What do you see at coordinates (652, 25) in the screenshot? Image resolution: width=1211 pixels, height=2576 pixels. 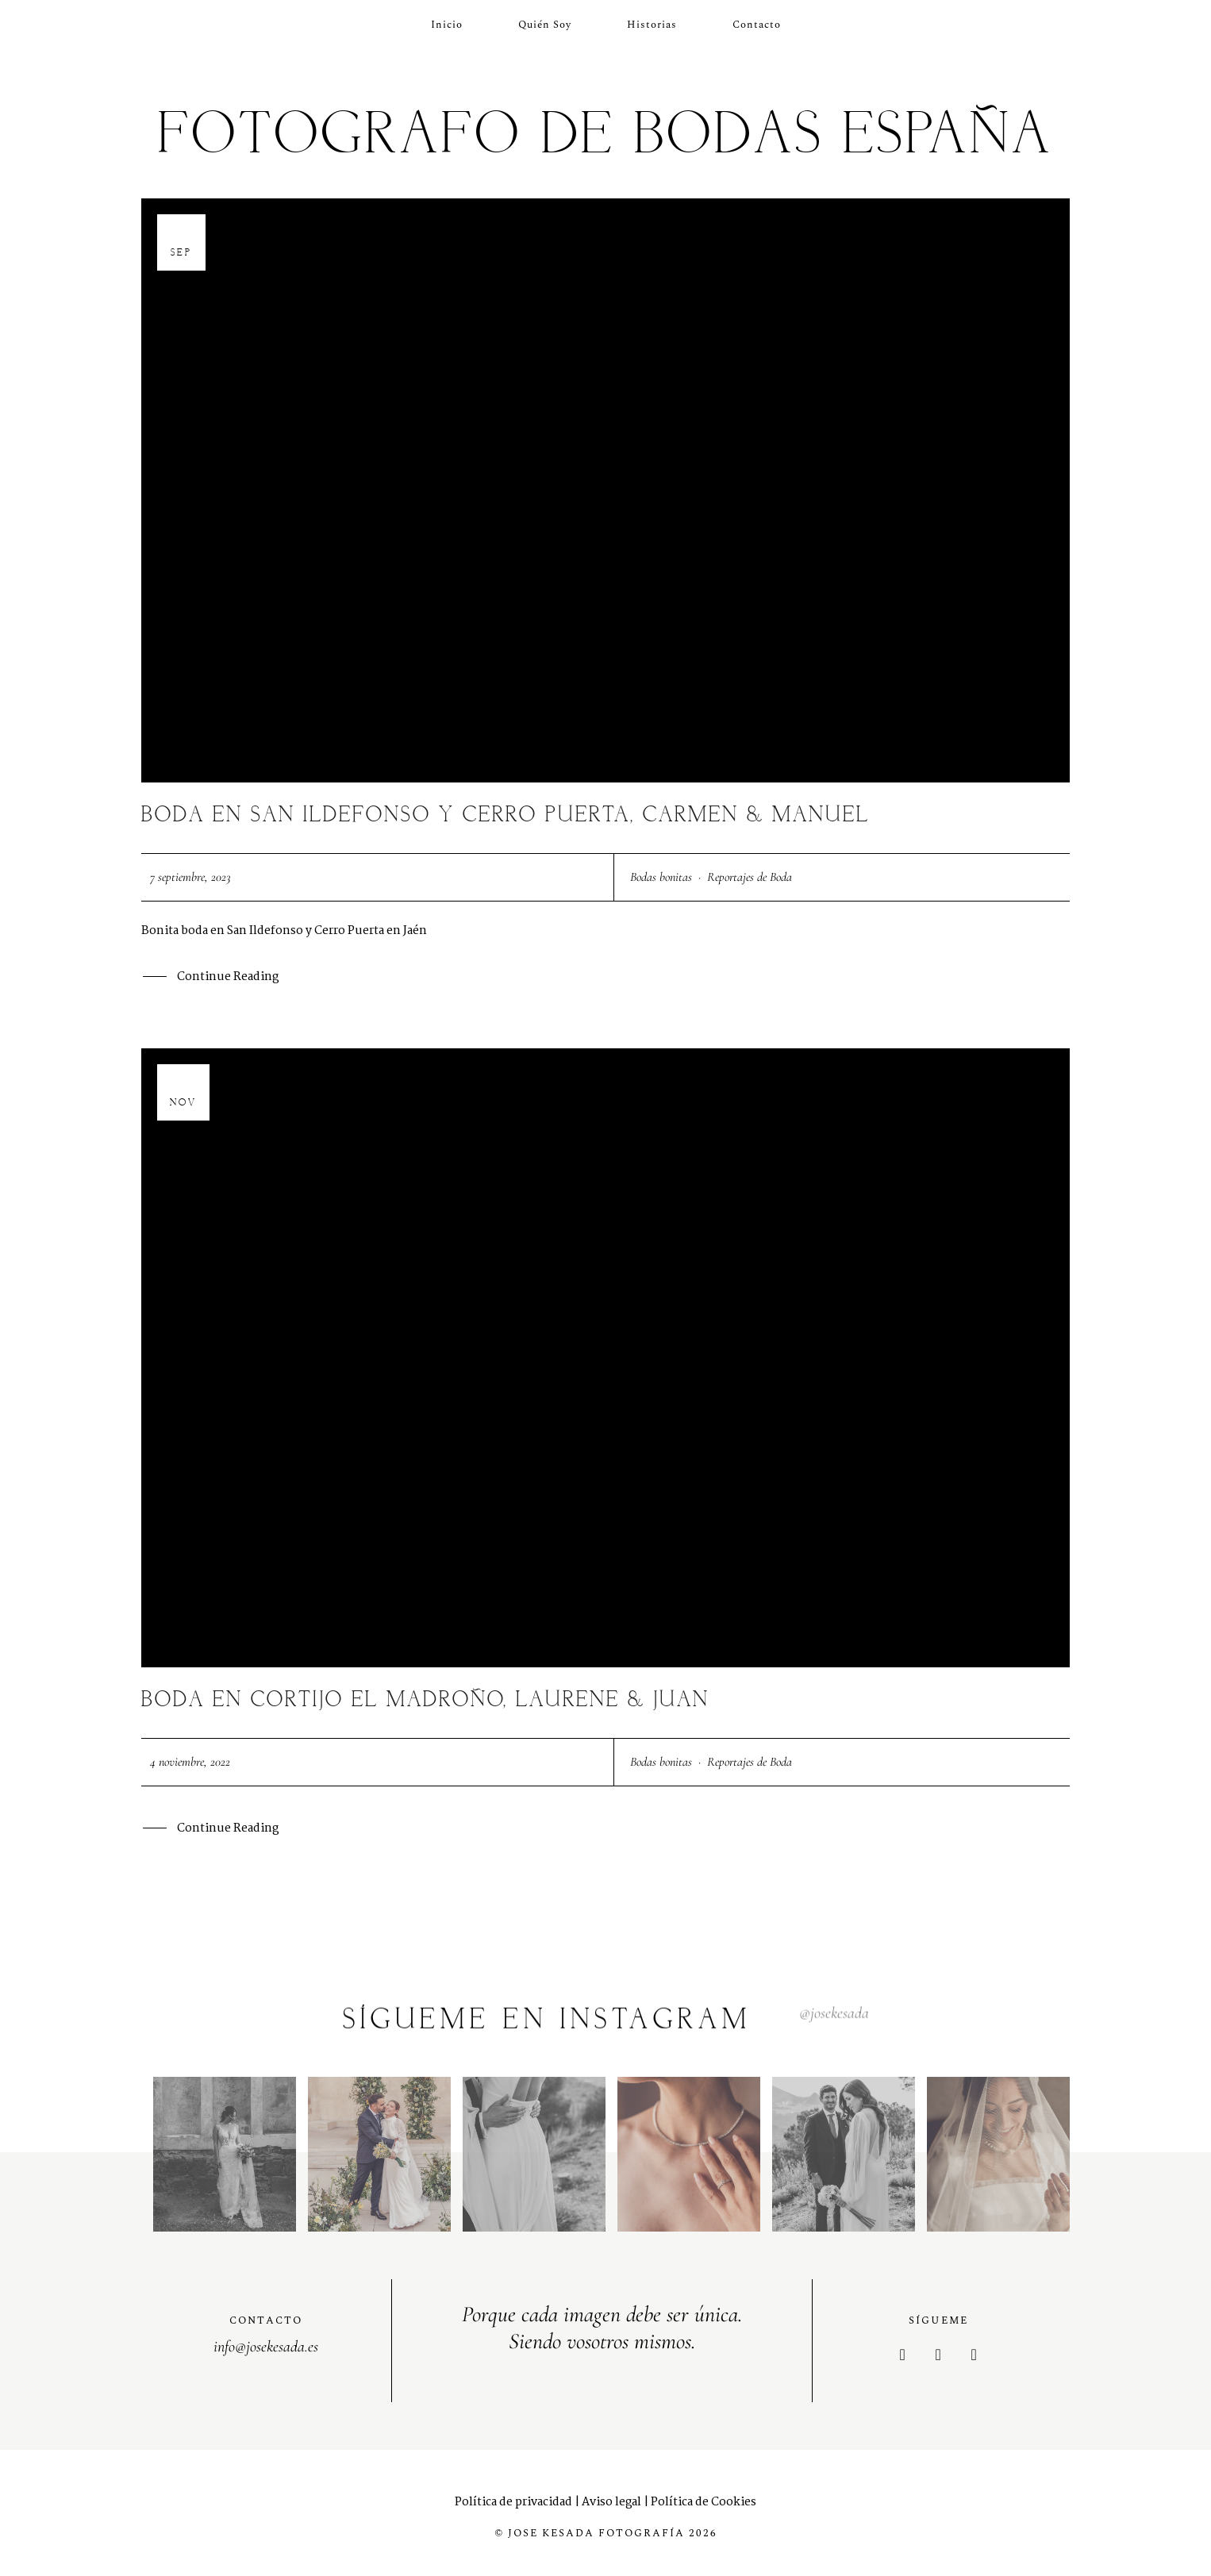 I see `Historias` at bounding box center [652, 25].